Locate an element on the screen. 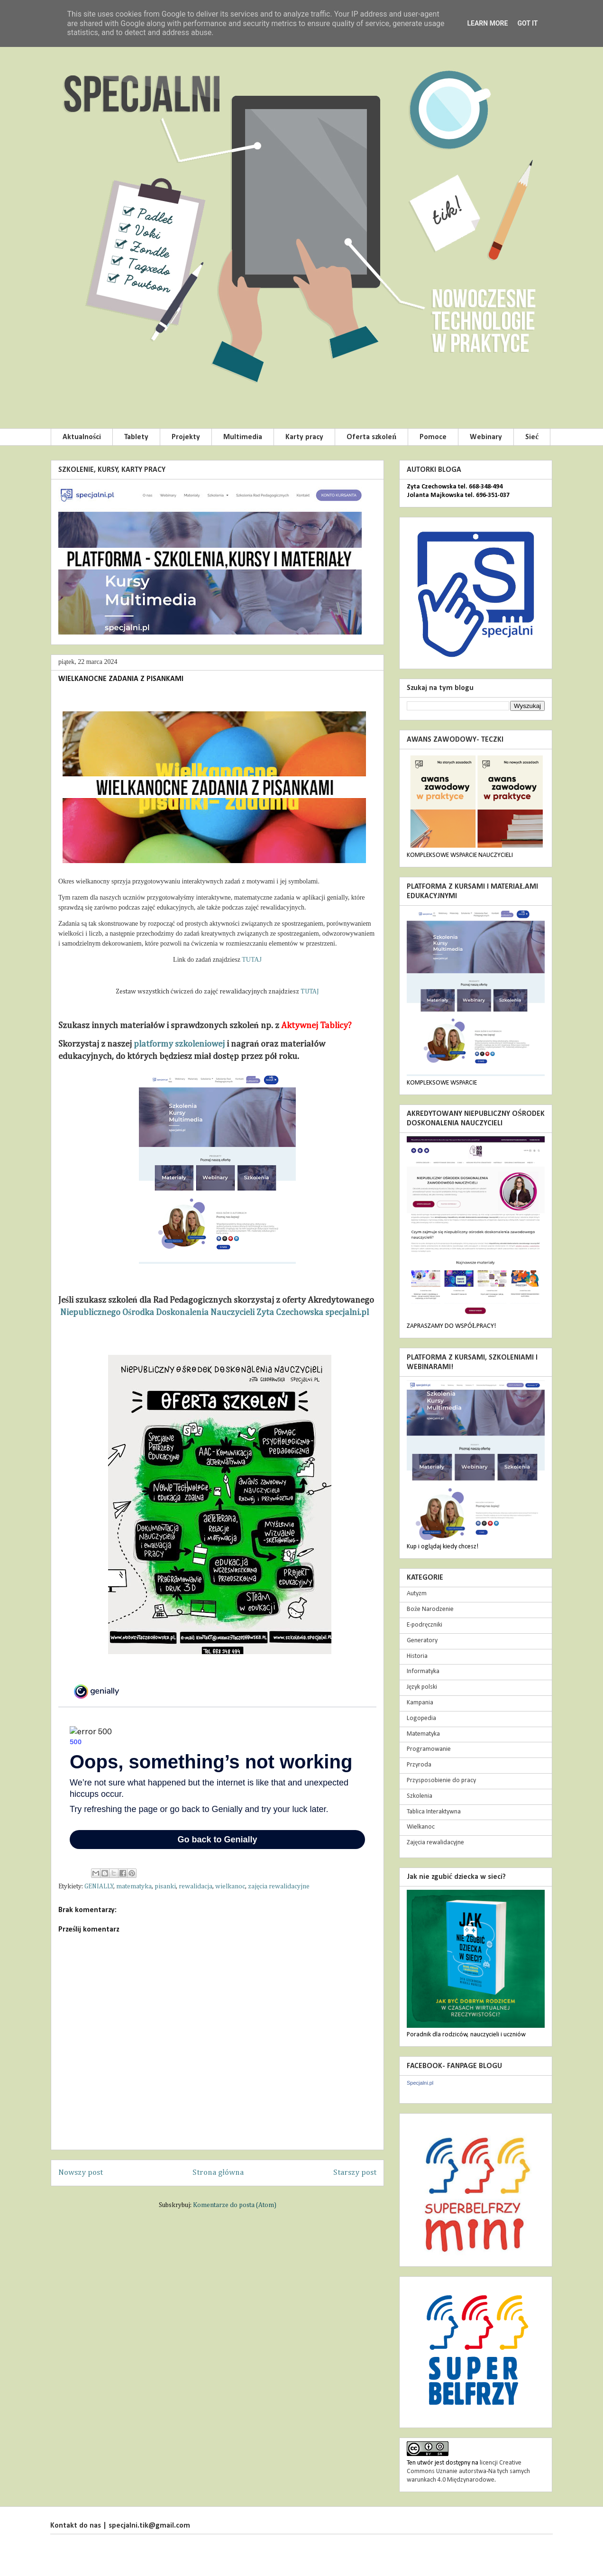  wielkanoc is located at coordinates (230, 1886).